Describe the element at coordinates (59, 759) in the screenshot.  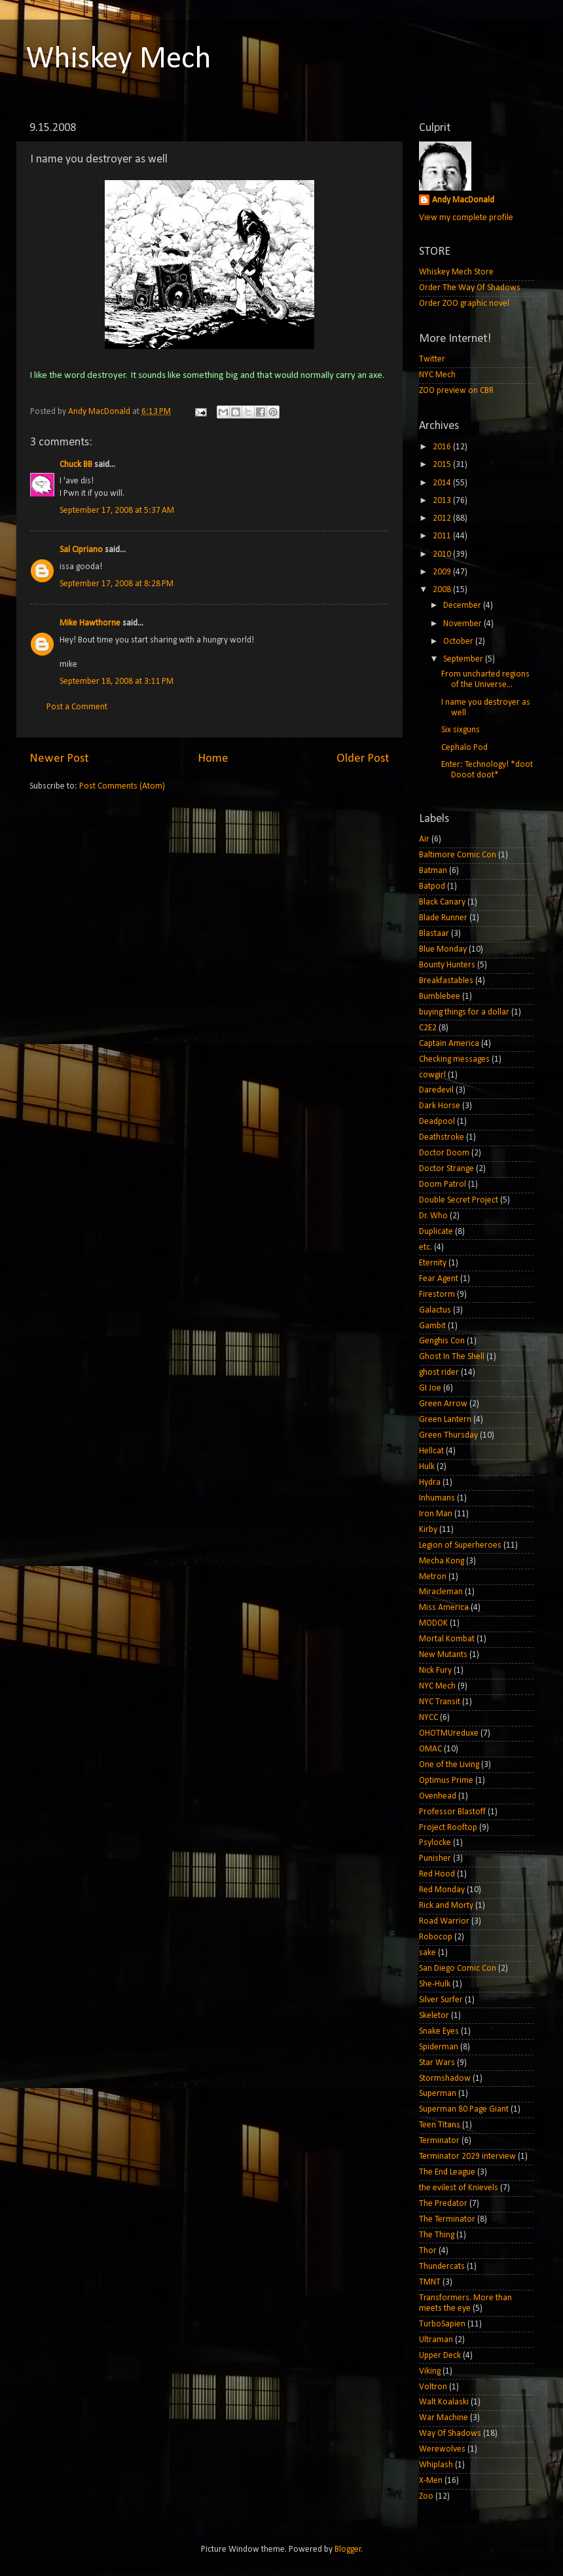
I see `Newer Post` at that location.